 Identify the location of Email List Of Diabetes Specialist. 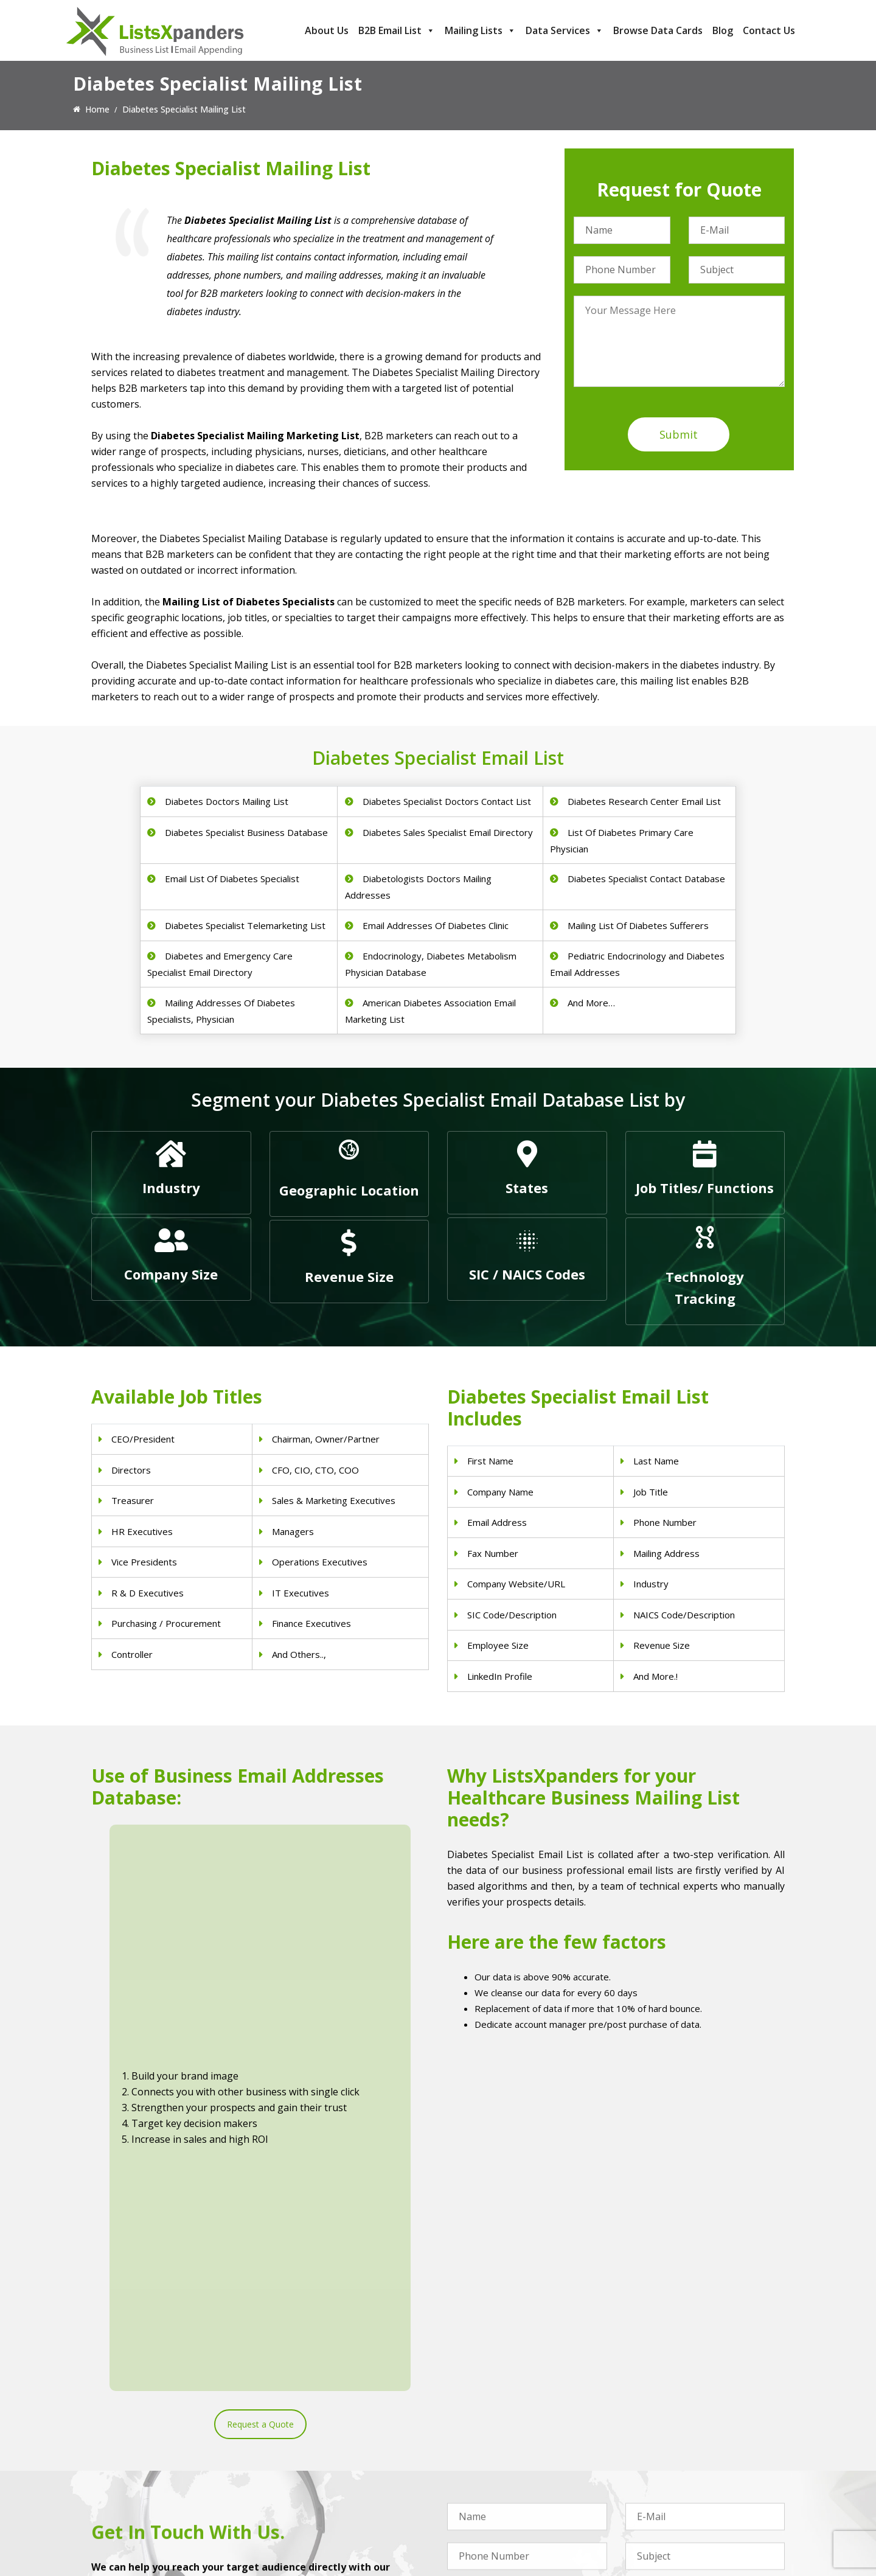
(232, 878).